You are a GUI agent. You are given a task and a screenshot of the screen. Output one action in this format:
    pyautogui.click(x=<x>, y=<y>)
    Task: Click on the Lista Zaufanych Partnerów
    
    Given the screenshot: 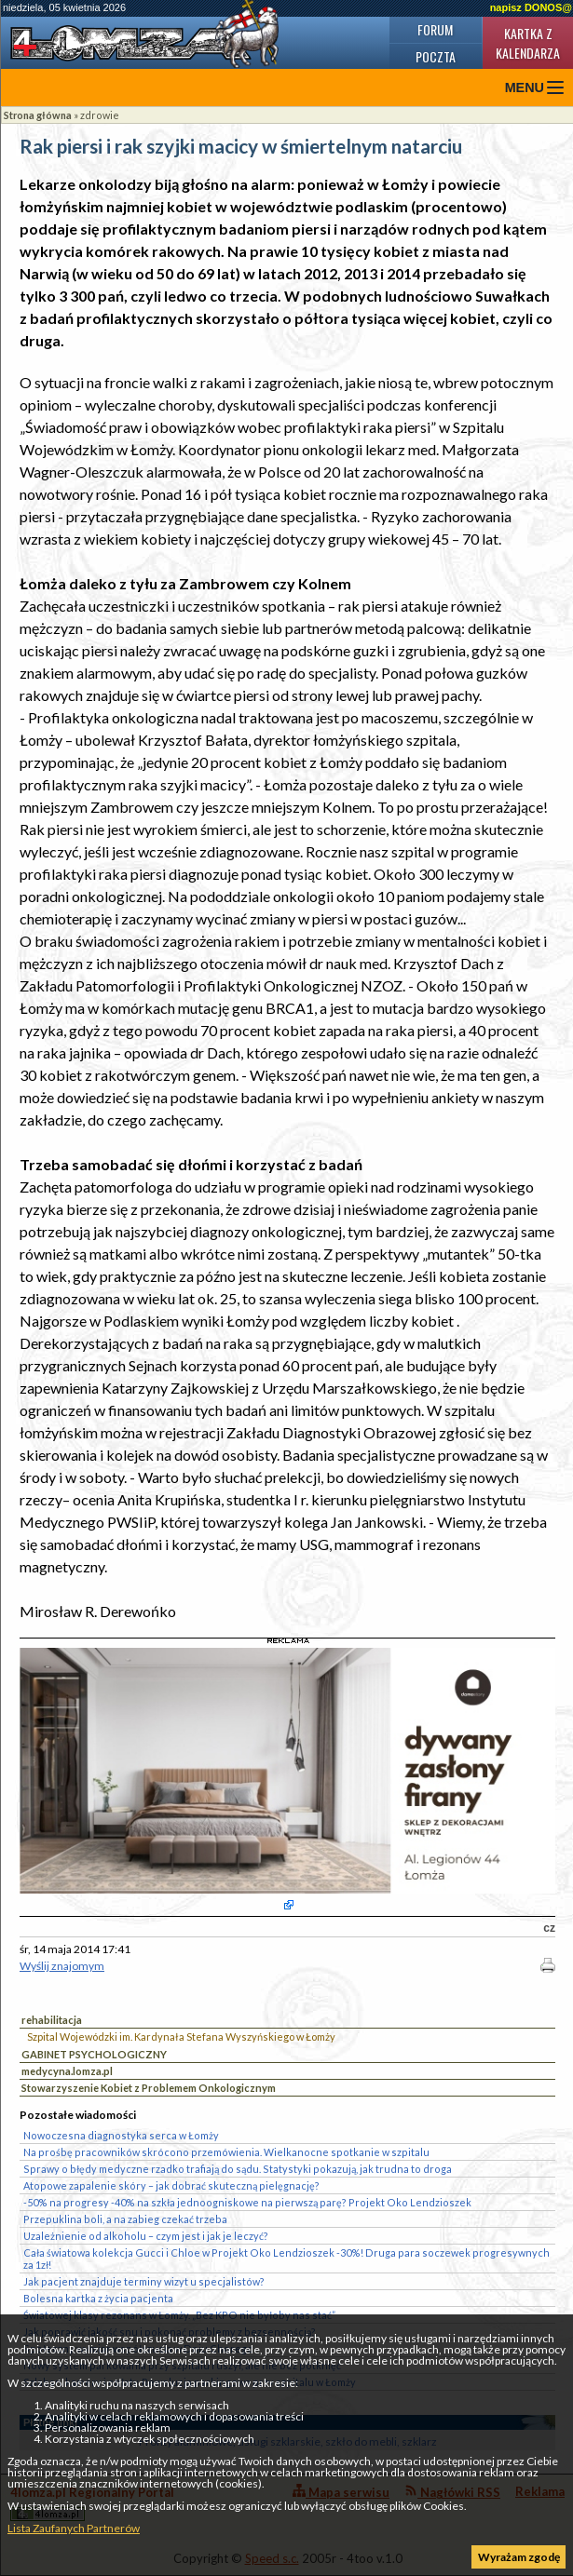 What is the action you would take?
    pyautogui.click(x=73, y=2528)
    